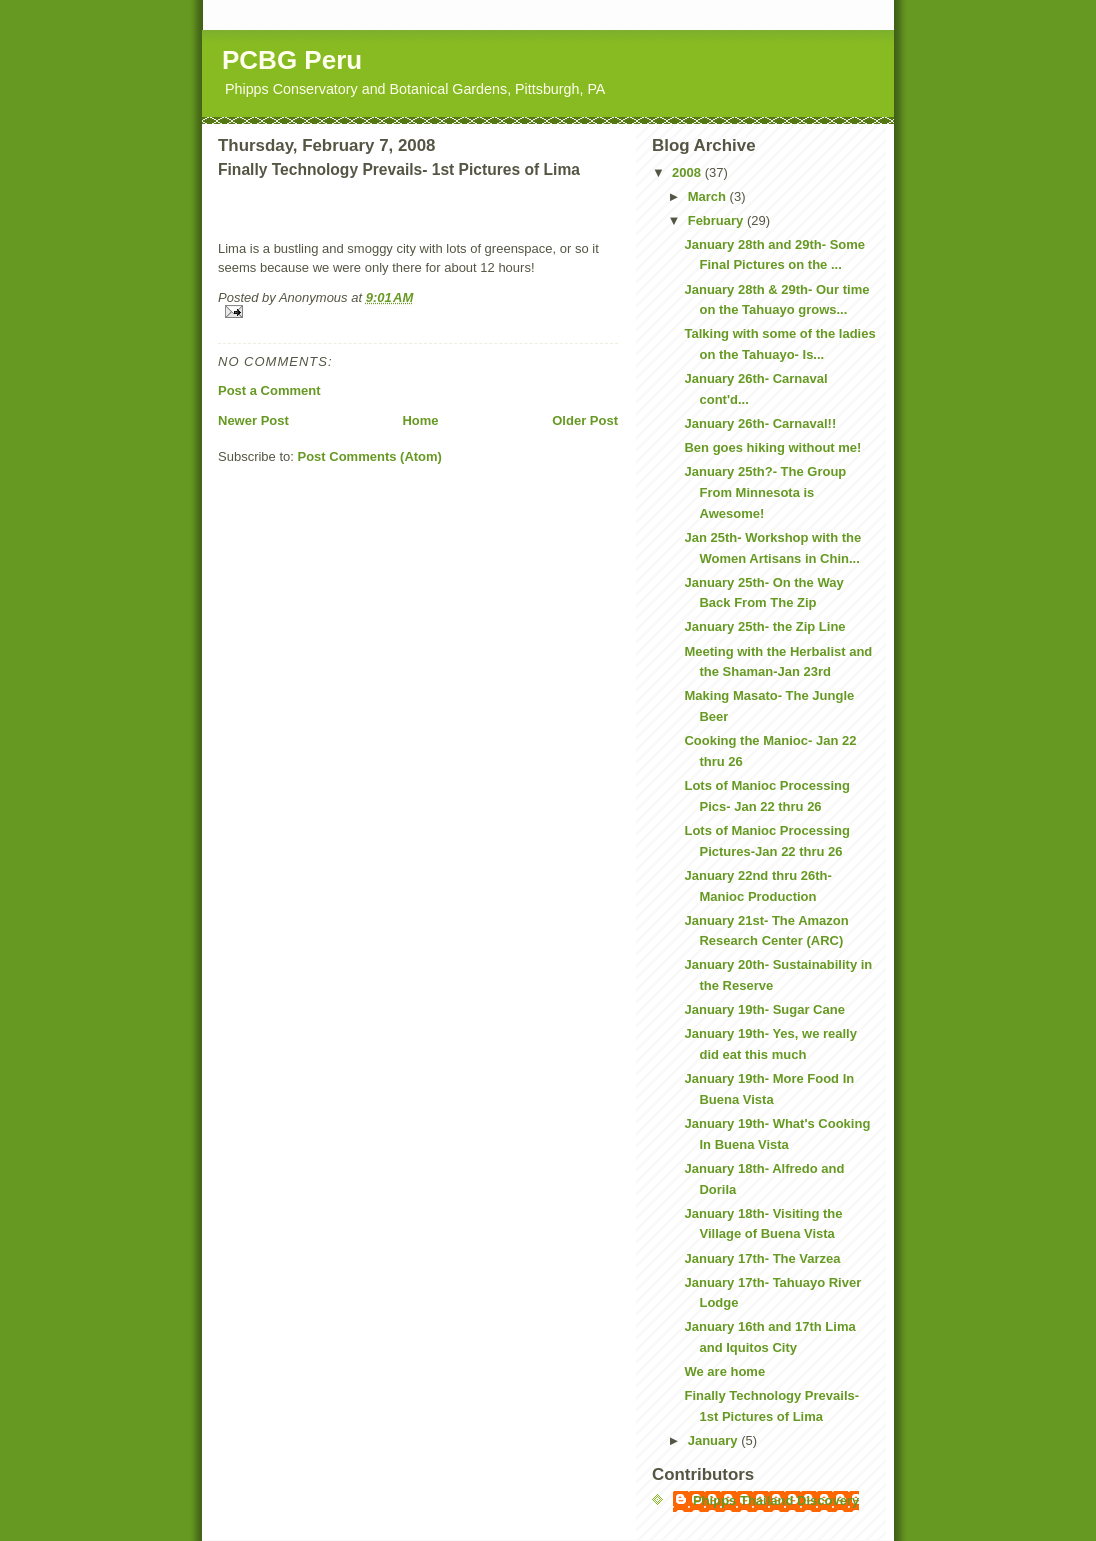 This screenshot has width=1096, height=1541. I want to click on January 25th- the Zip Line, so click(764, 626).